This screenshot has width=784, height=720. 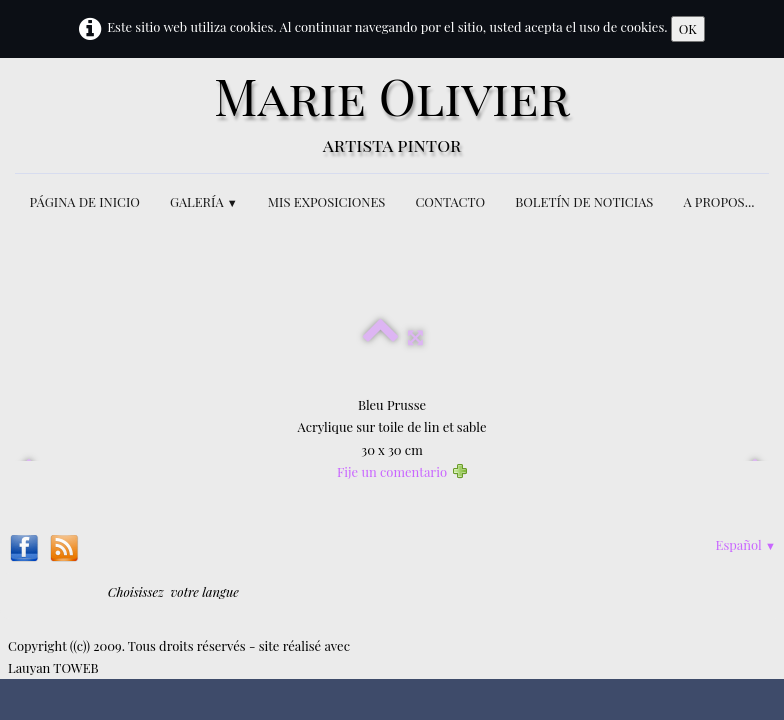 What do you see at coordinates (204, 201) in the screenshot?
I see `GALERÍA` at bounding box center [204, 201].